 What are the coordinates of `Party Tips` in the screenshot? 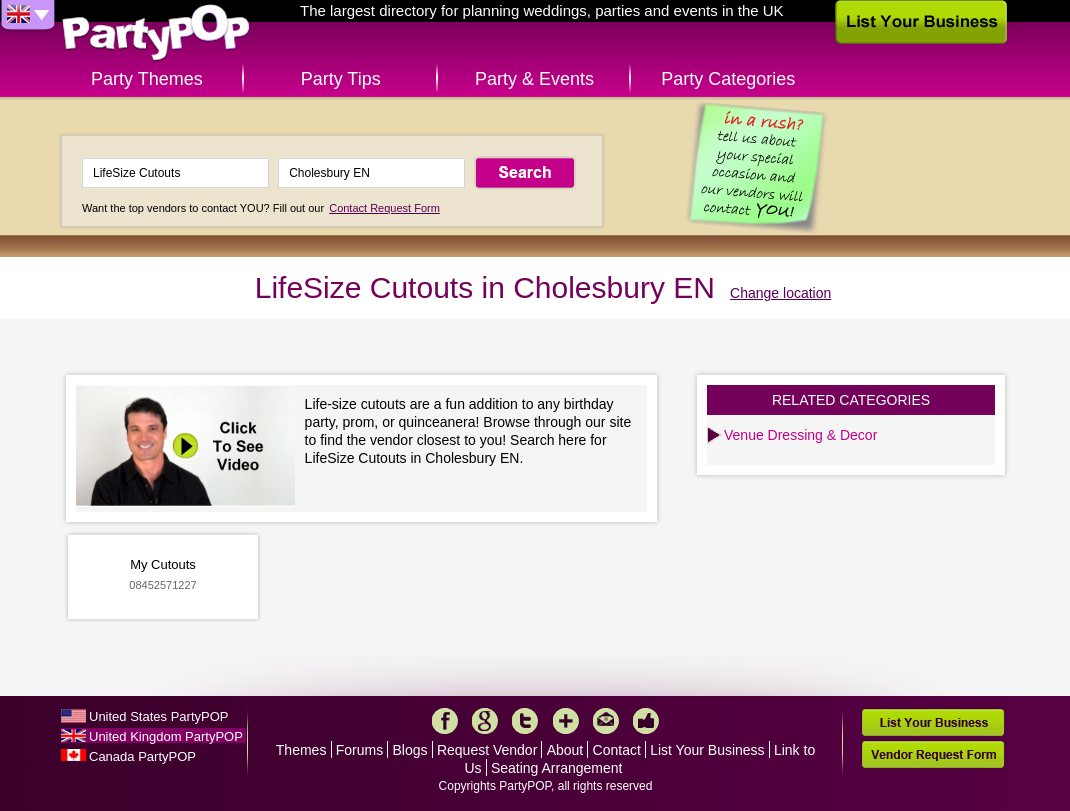 It's located at (341, 79).